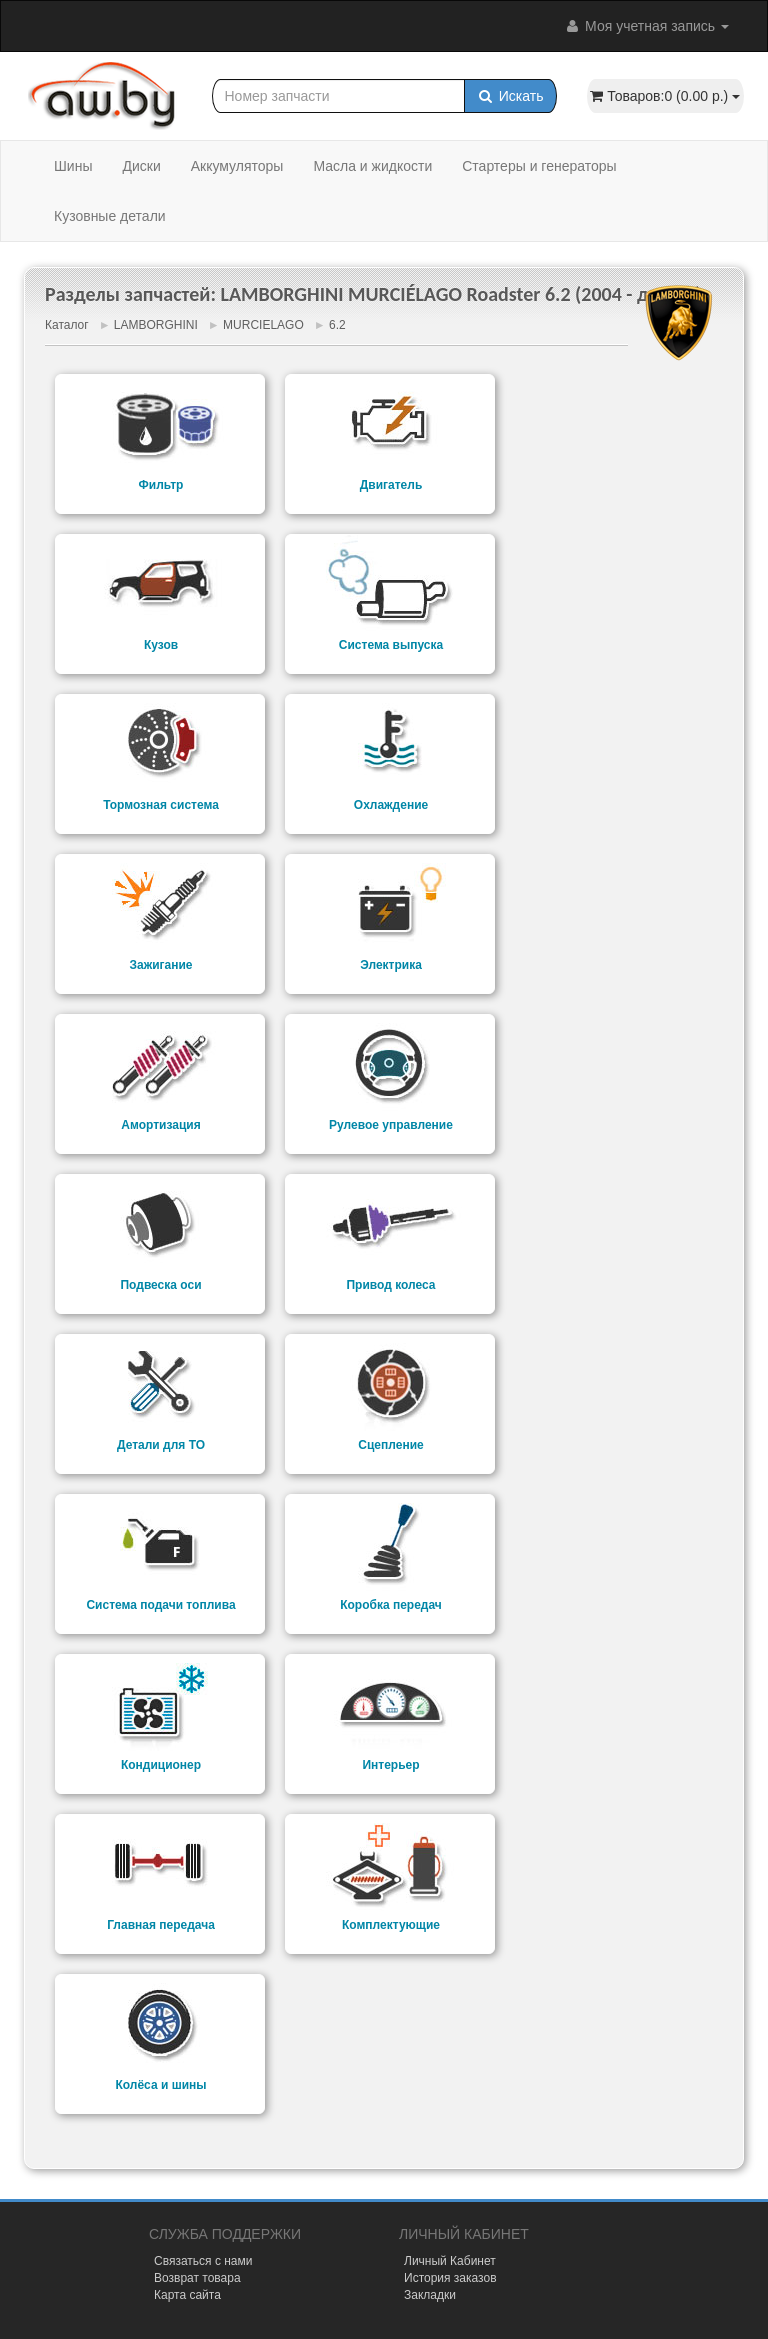  Describe the element at coordinates (430, 2295) in the screenshot. I see `Закладки` at that location.